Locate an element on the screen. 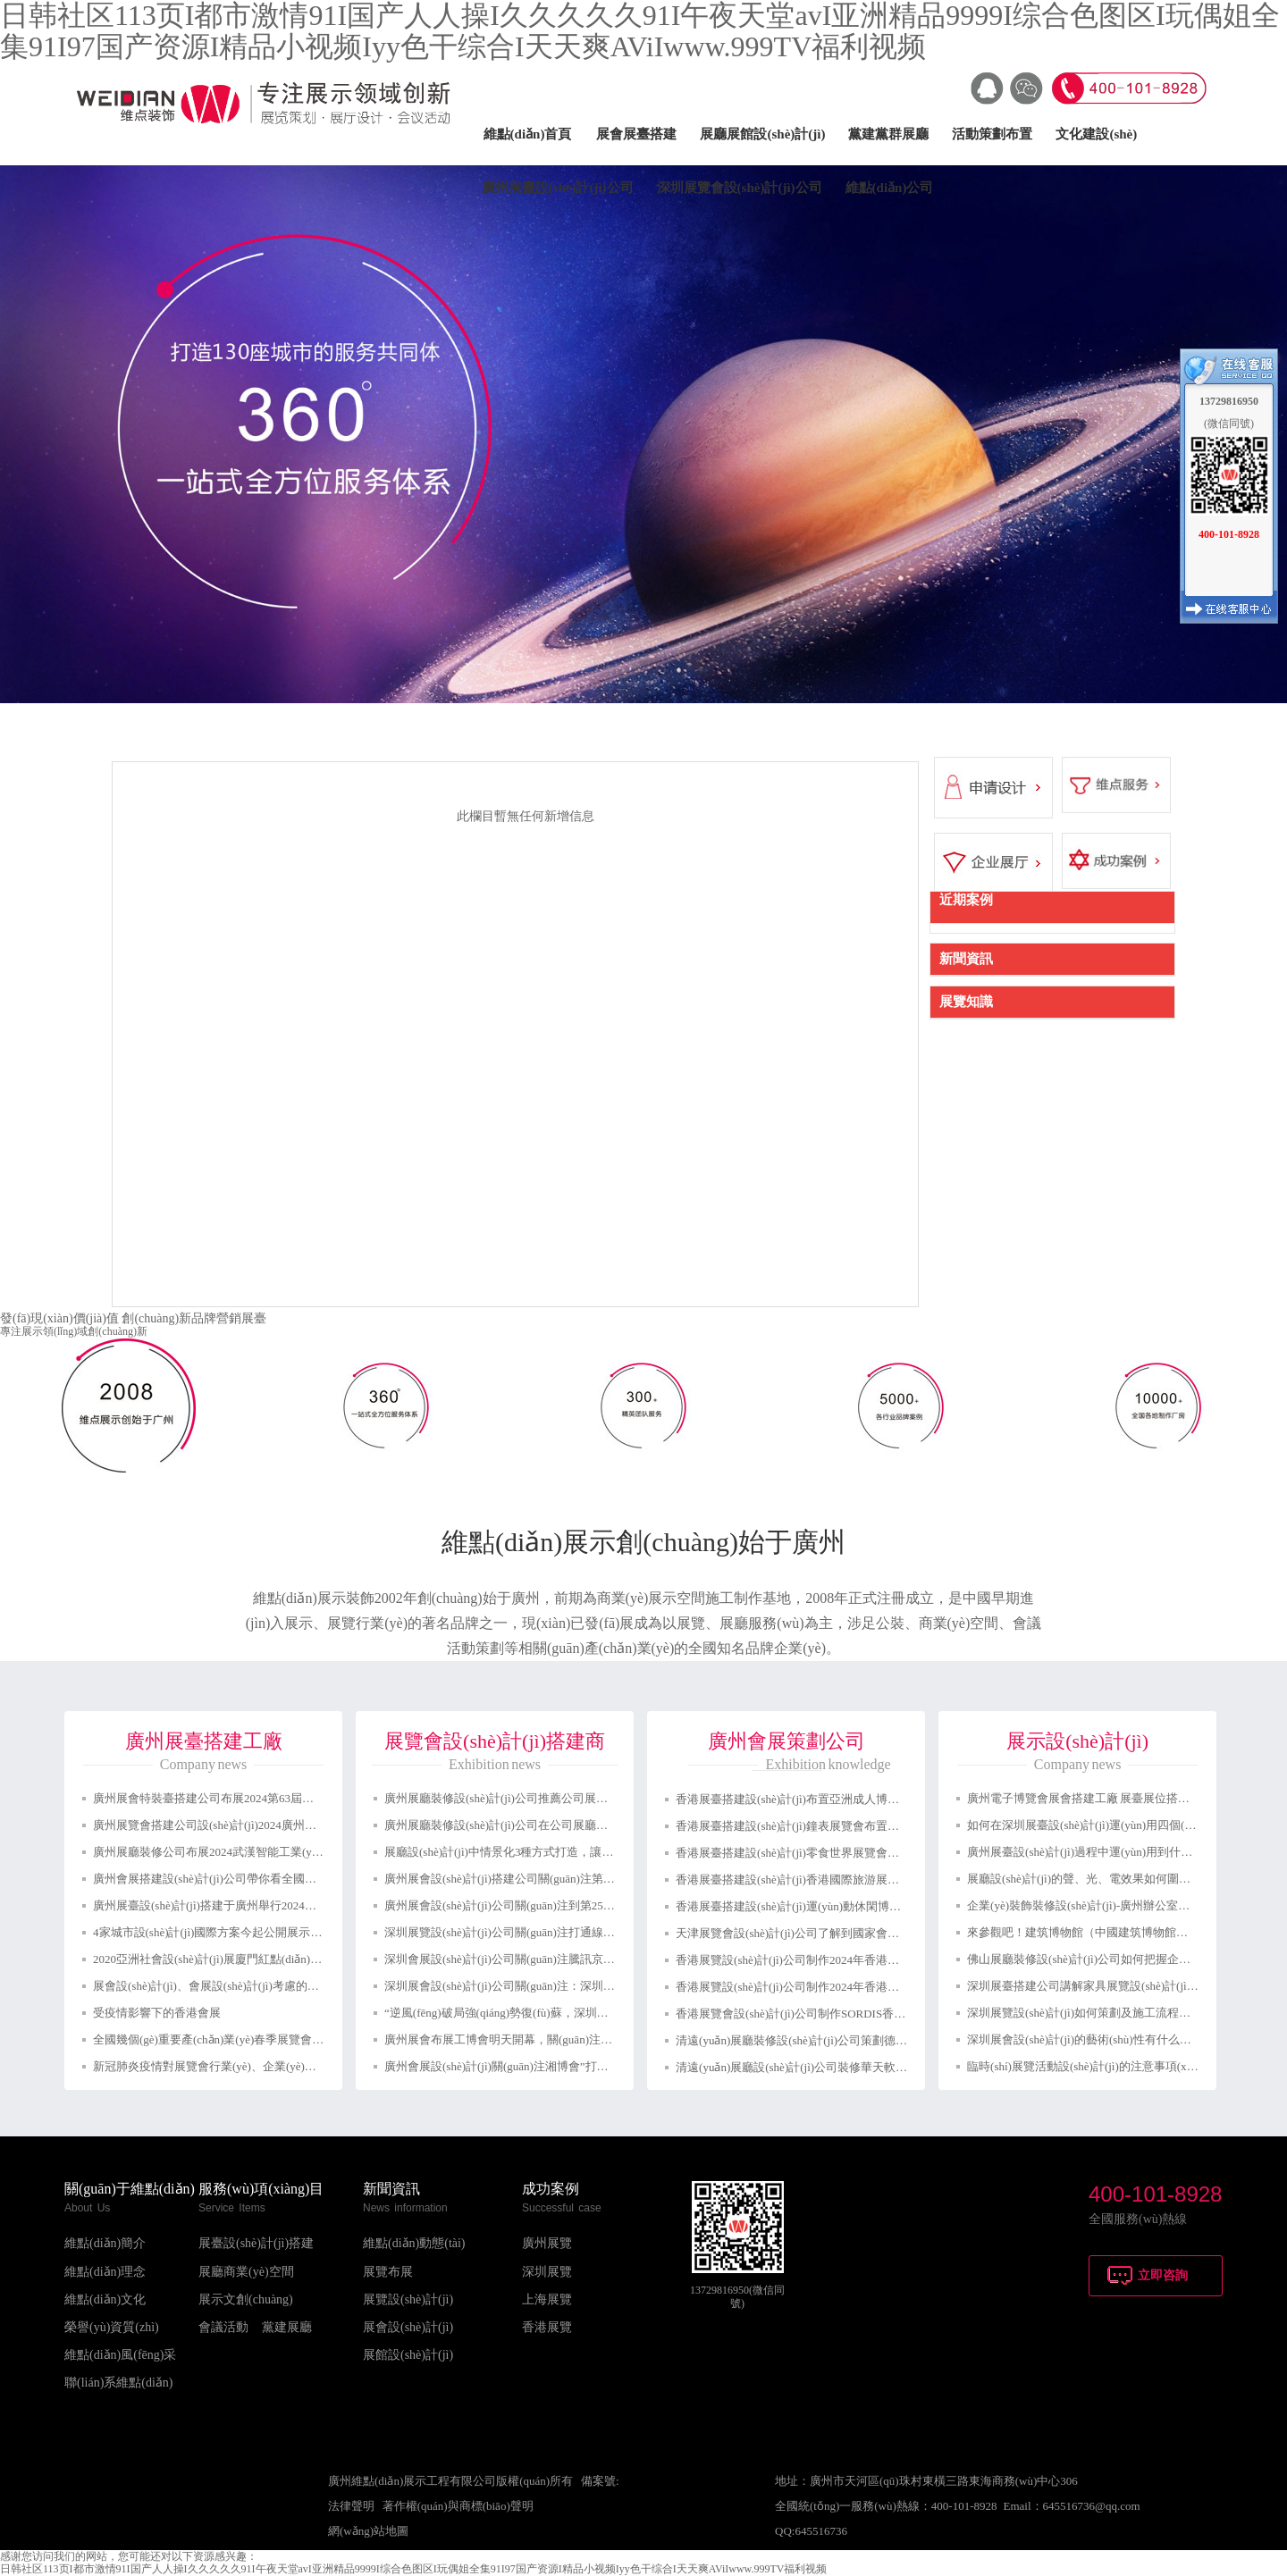 This screenshot has width=1287, height=2576. 聯(lián)系維點(diǎn) is located at coordinates (118, 2382).